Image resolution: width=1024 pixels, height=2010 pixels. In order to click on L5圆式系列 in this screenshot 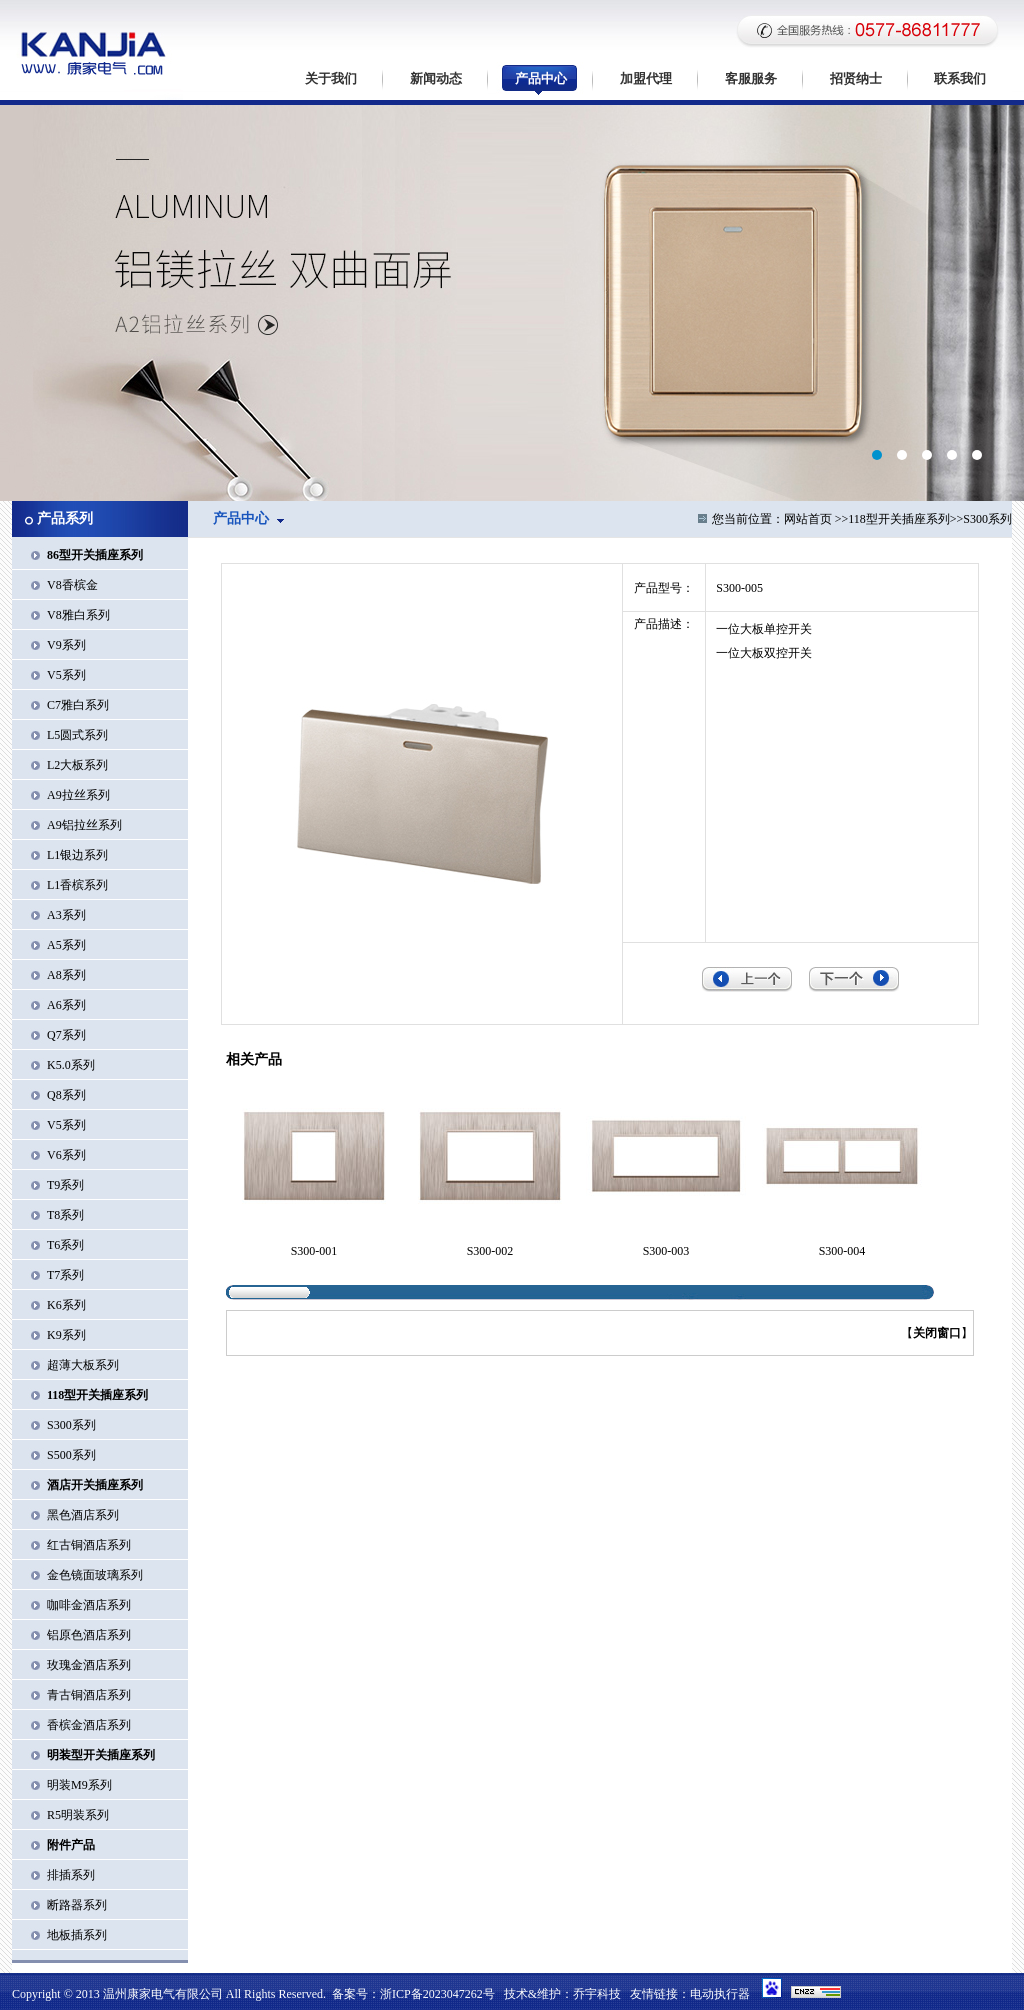, I will do `click(77, 735)`.